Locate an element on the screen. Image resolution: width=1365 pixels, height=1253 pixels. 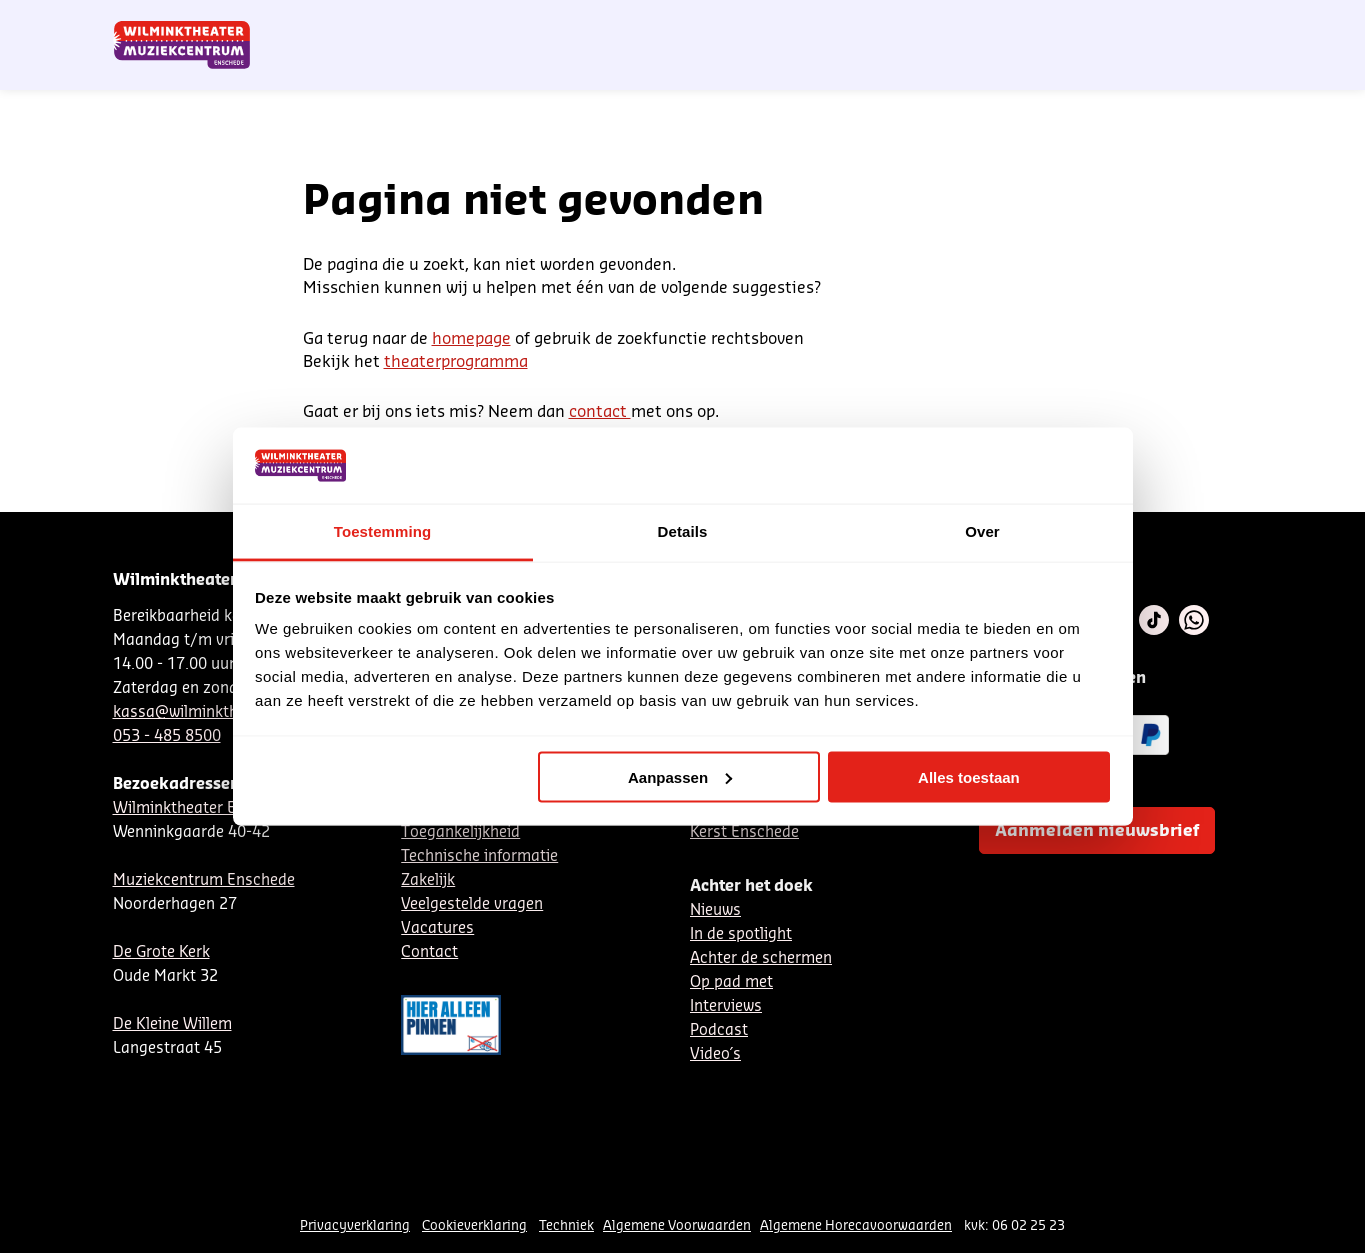
NL is located at coordinates (905, 23).